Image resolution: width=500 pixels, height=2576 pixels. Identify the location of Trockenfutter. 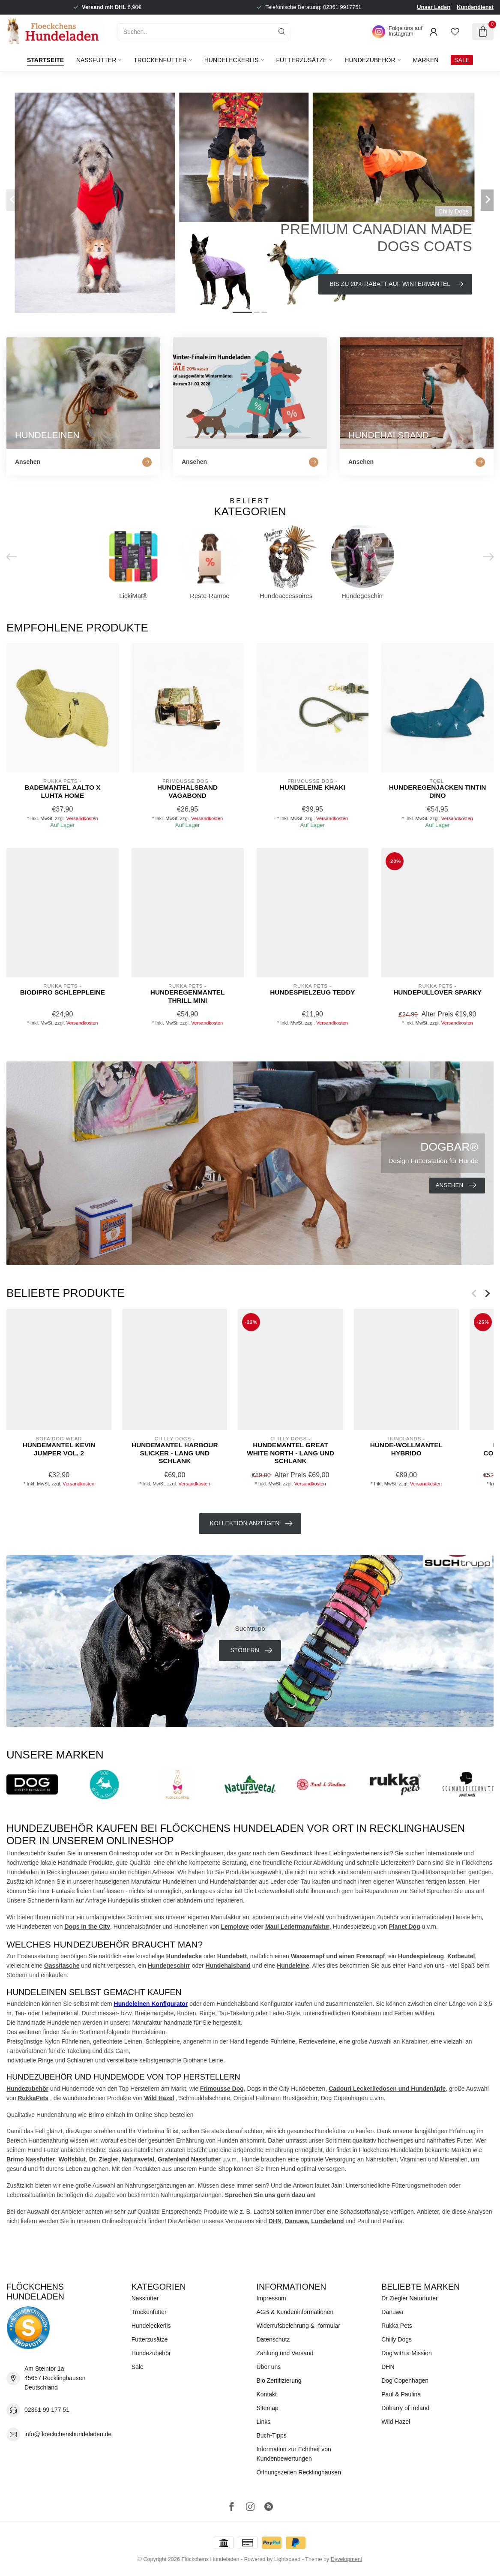
(160, 60).